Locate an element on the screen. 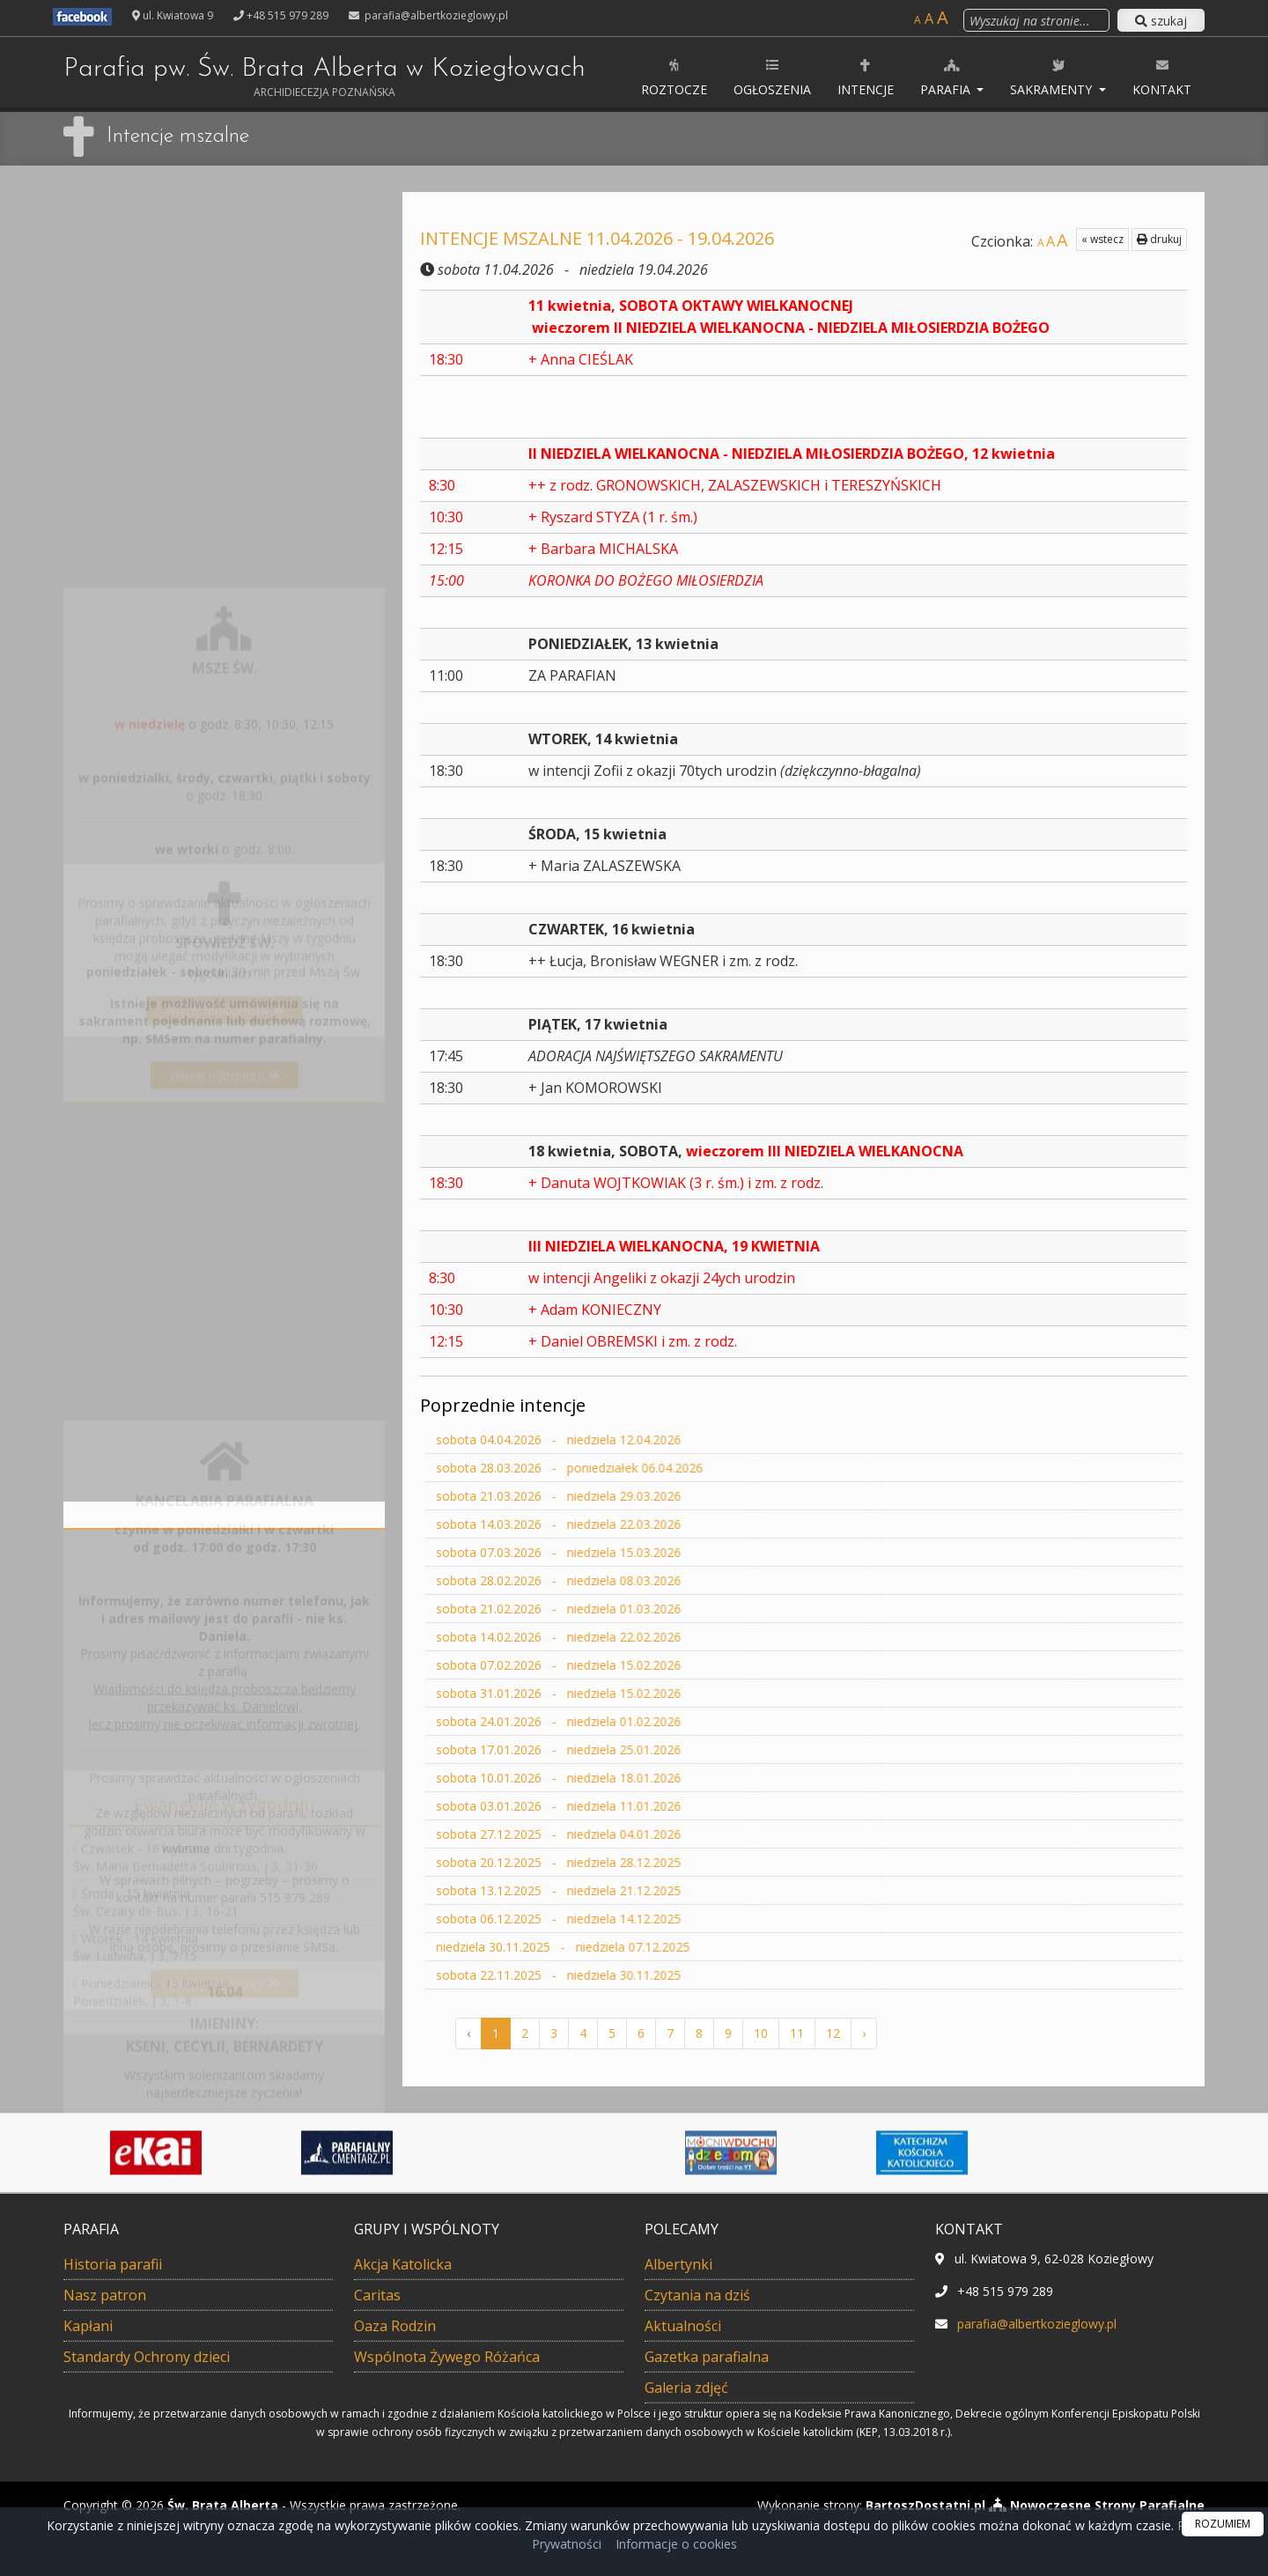 Image resolution: width=1268 pixels, height=2576 pixels. « wstecz is located at coordinates (1056, 239).